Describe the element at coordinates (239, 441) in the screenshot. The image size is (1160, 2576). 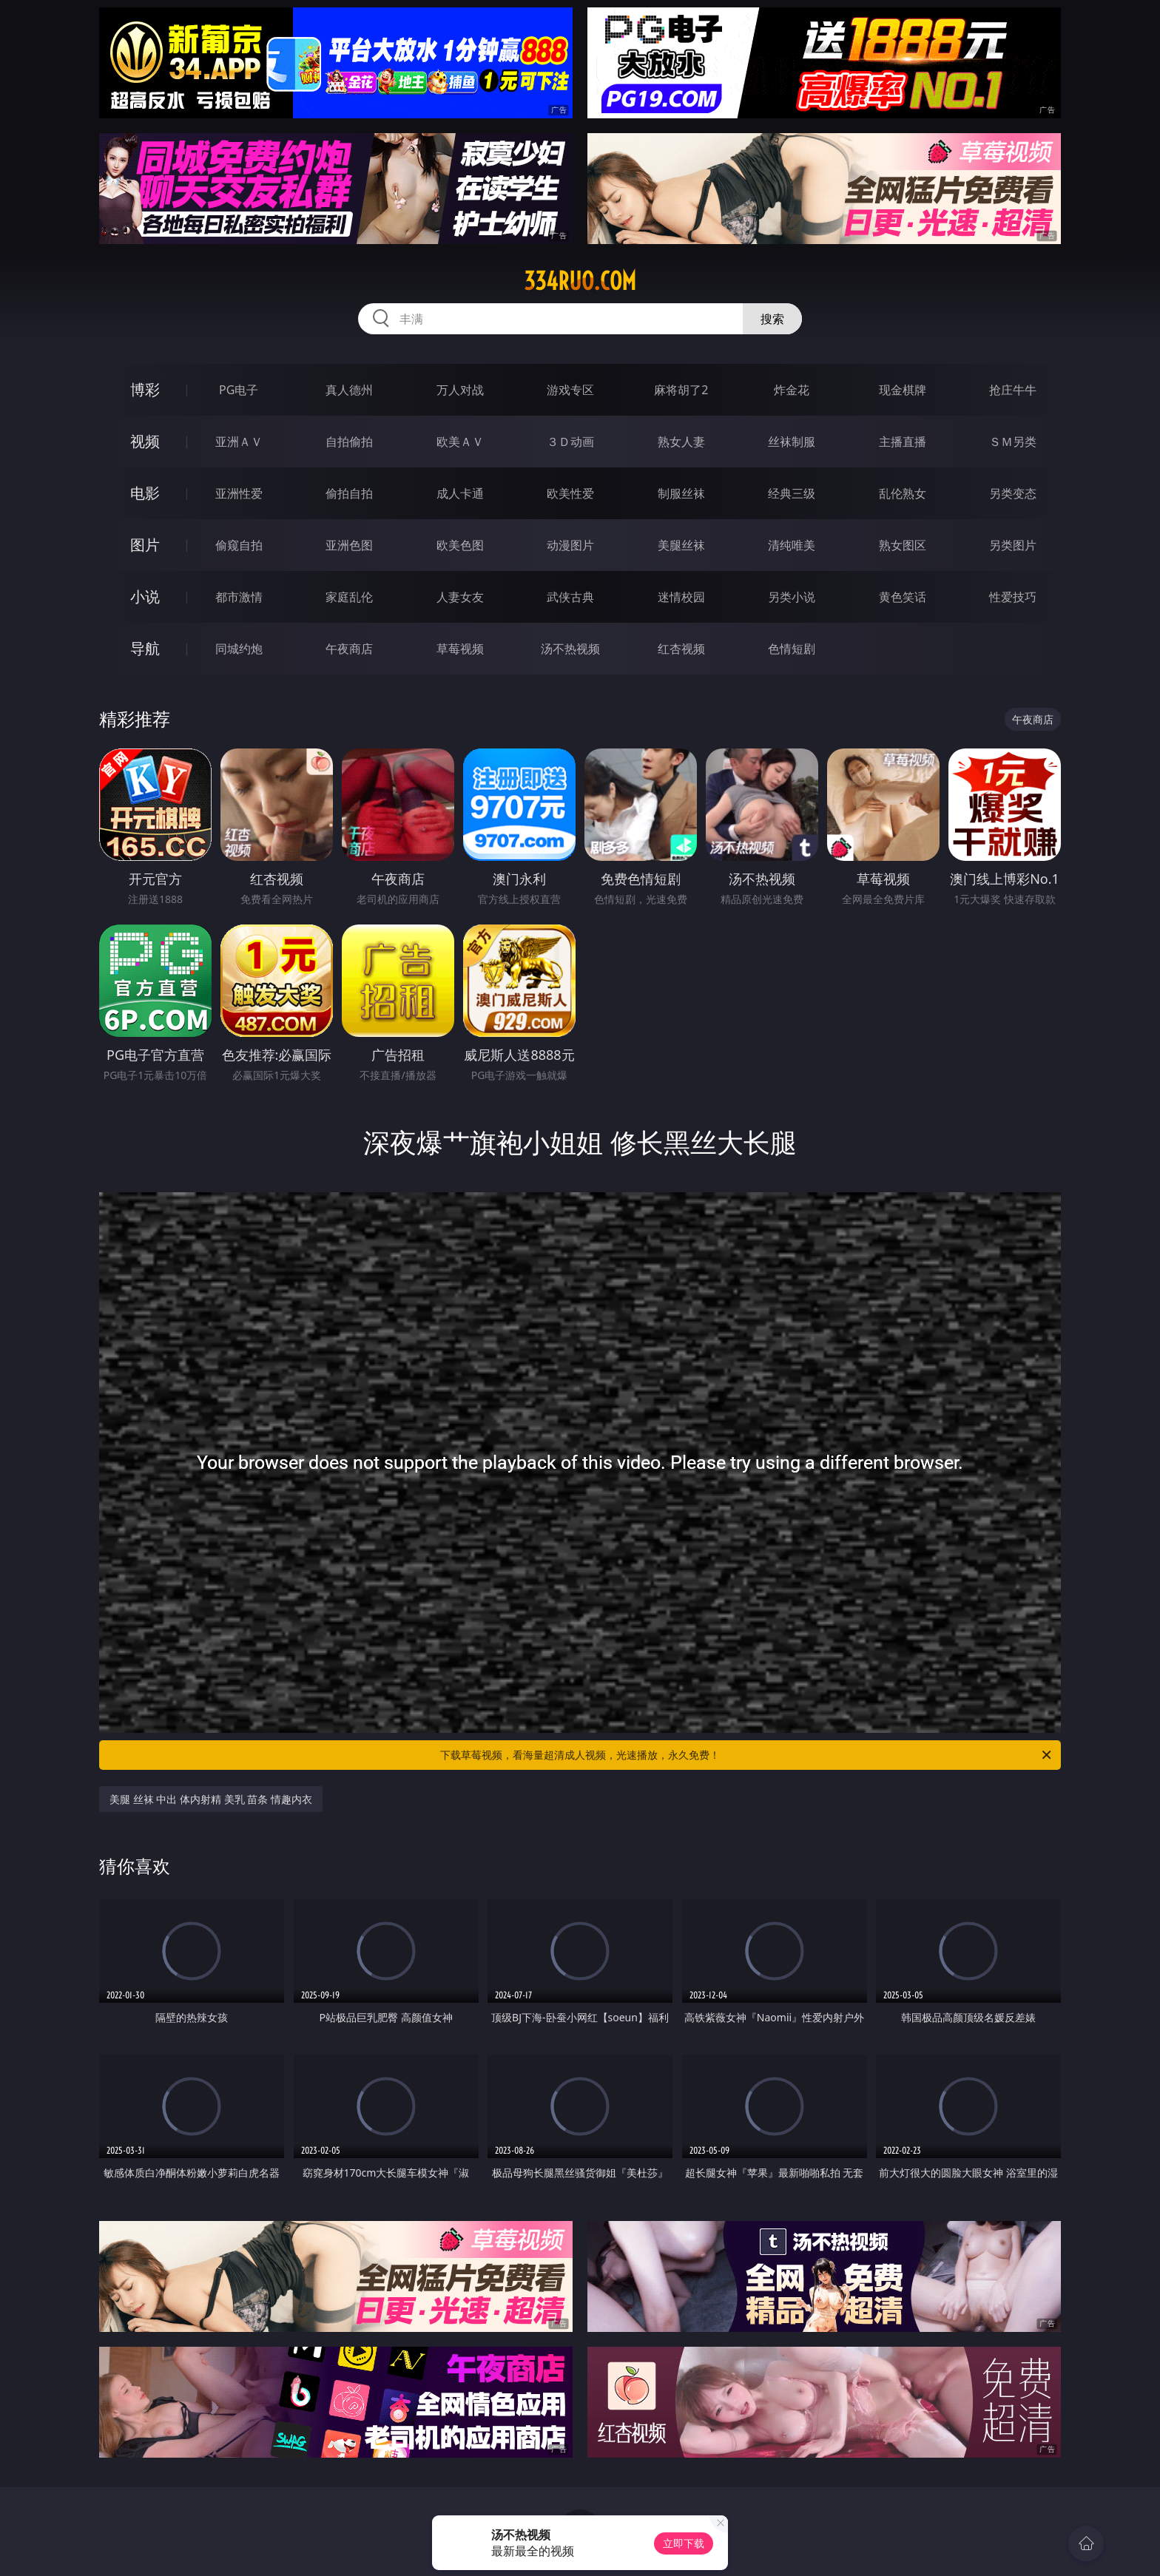
I see `亚洲ＡＶ` at that location.